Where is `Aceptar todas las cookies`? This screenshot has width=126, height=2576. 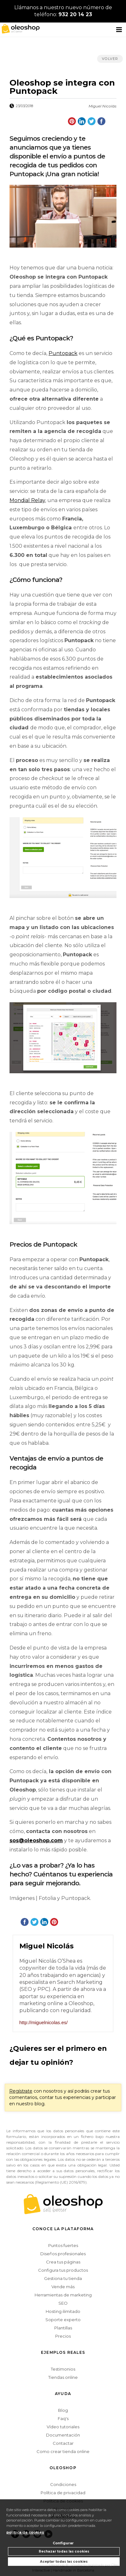
Aceptar todas las cookies is located at coordinates (64, 2562).